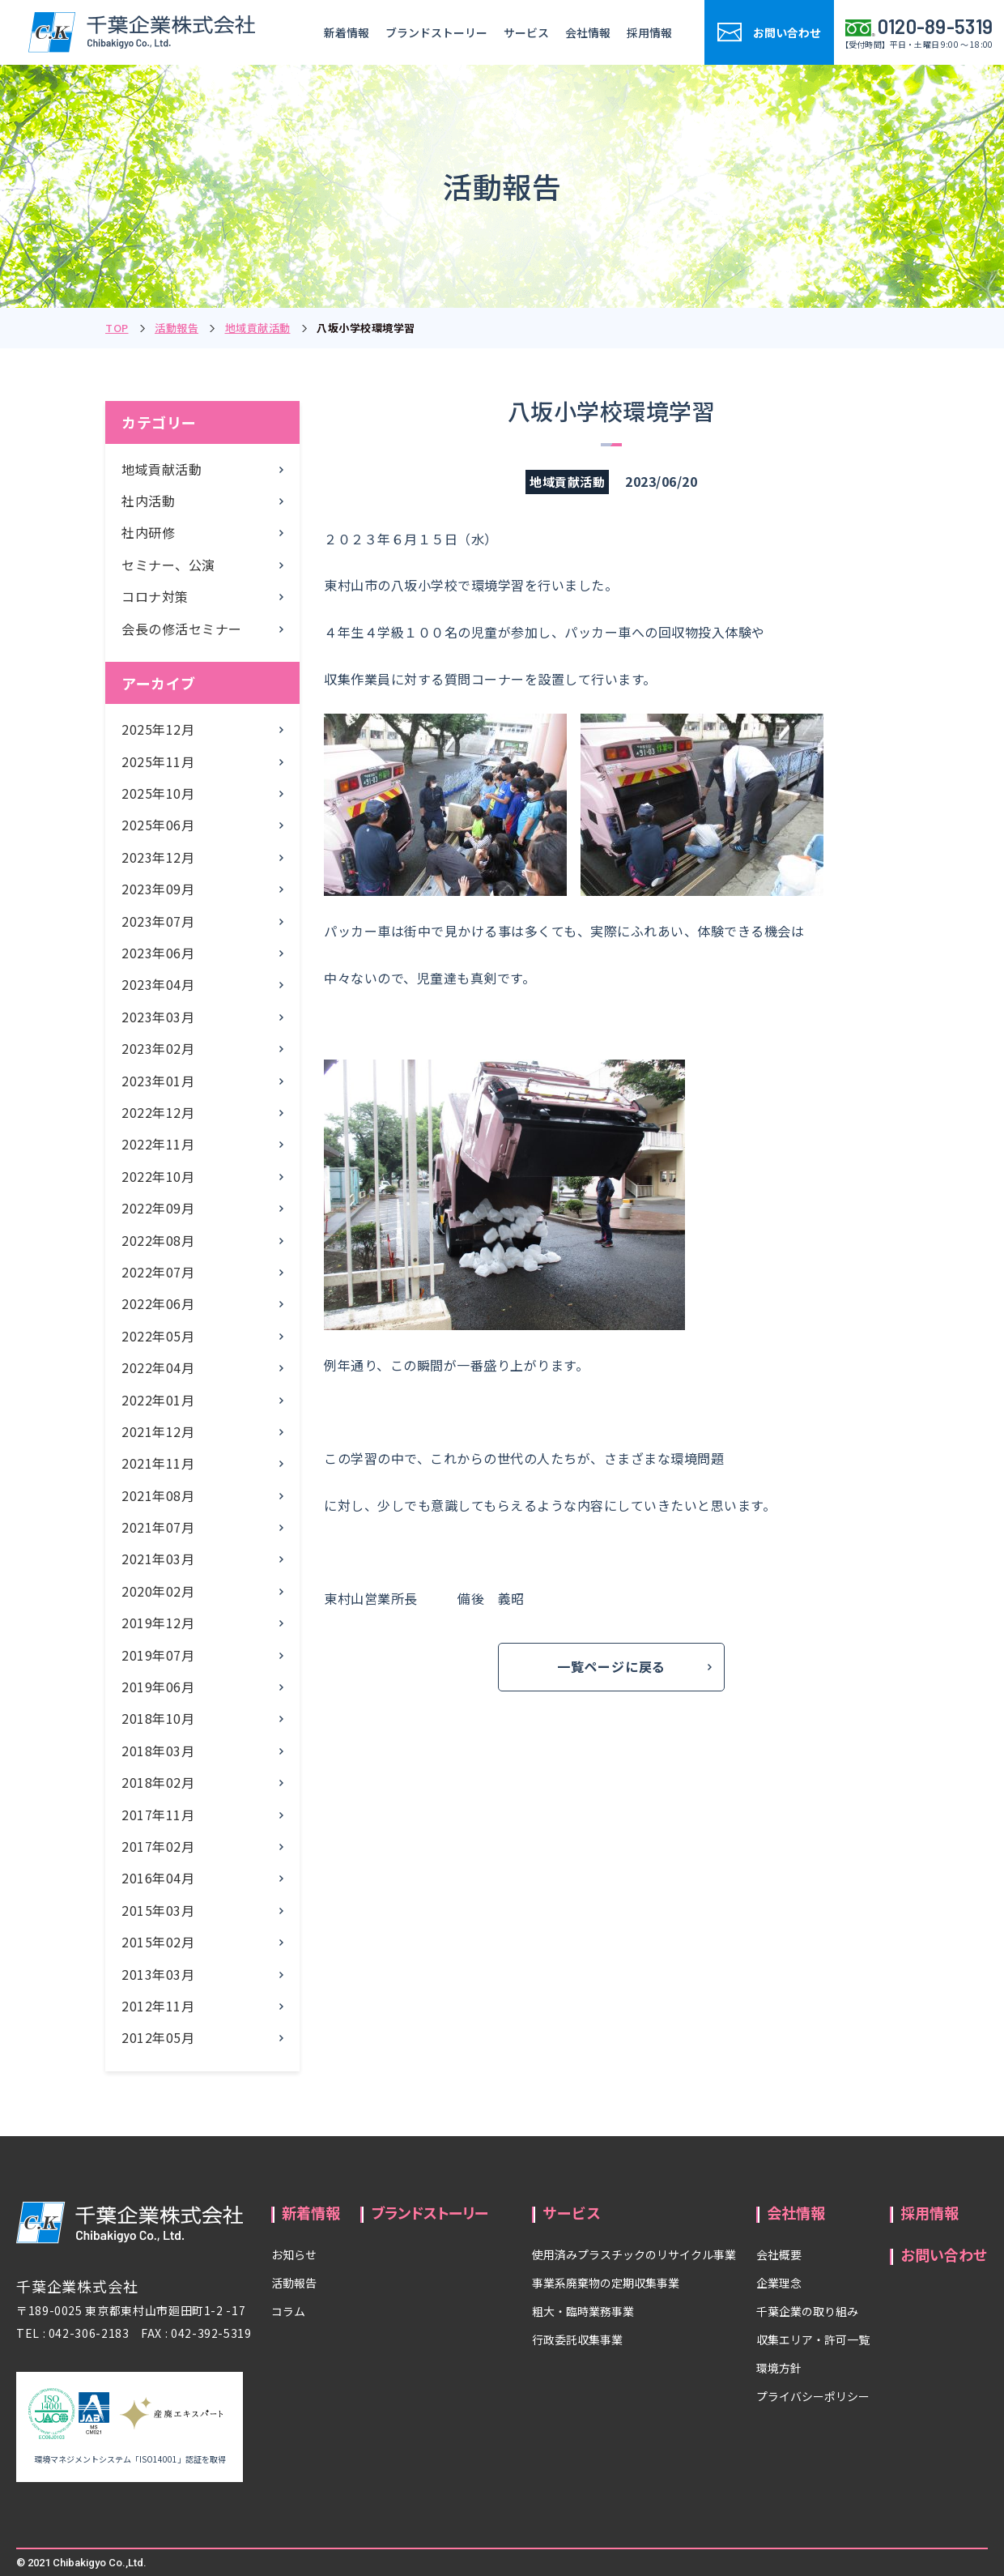 This screenshot has height=2576, width=1004. I want to click on 2019年07月, so click(157, 1655).